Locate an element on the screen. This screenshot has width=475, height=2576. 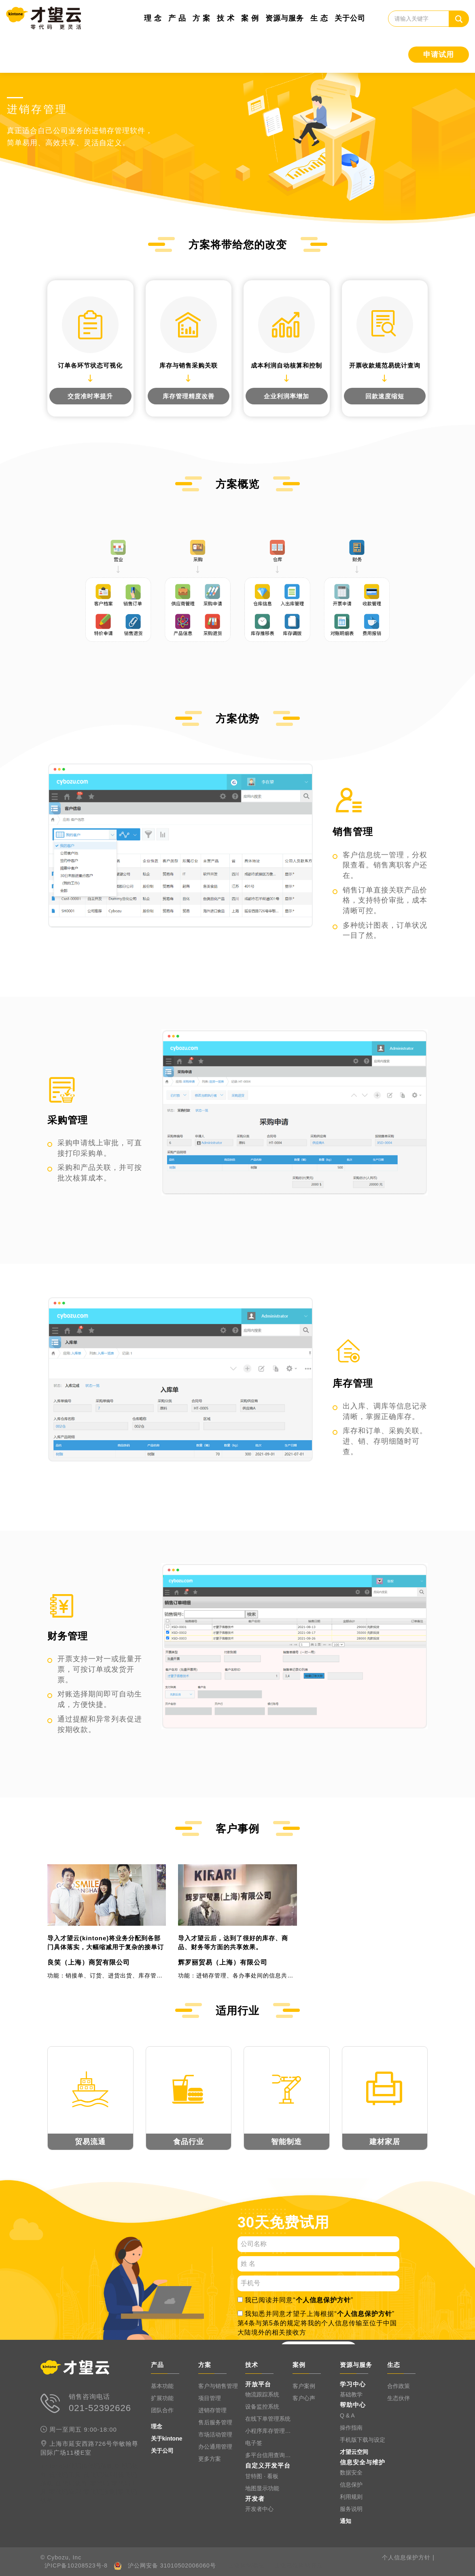
技 术 is located at coordinates (226, 18).